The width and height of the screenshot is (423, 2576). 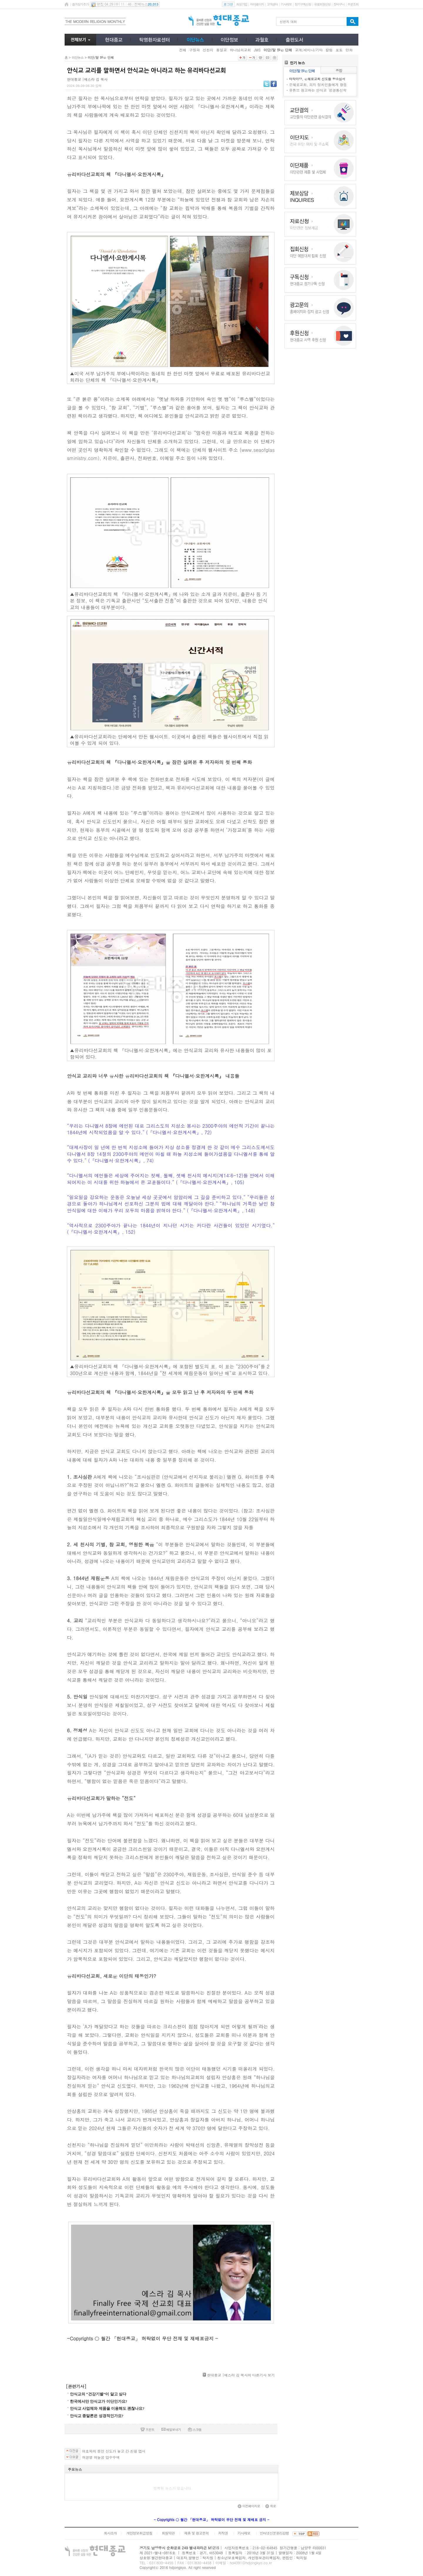 I want to click on 이단뉴스, so click(x=77, y=57).